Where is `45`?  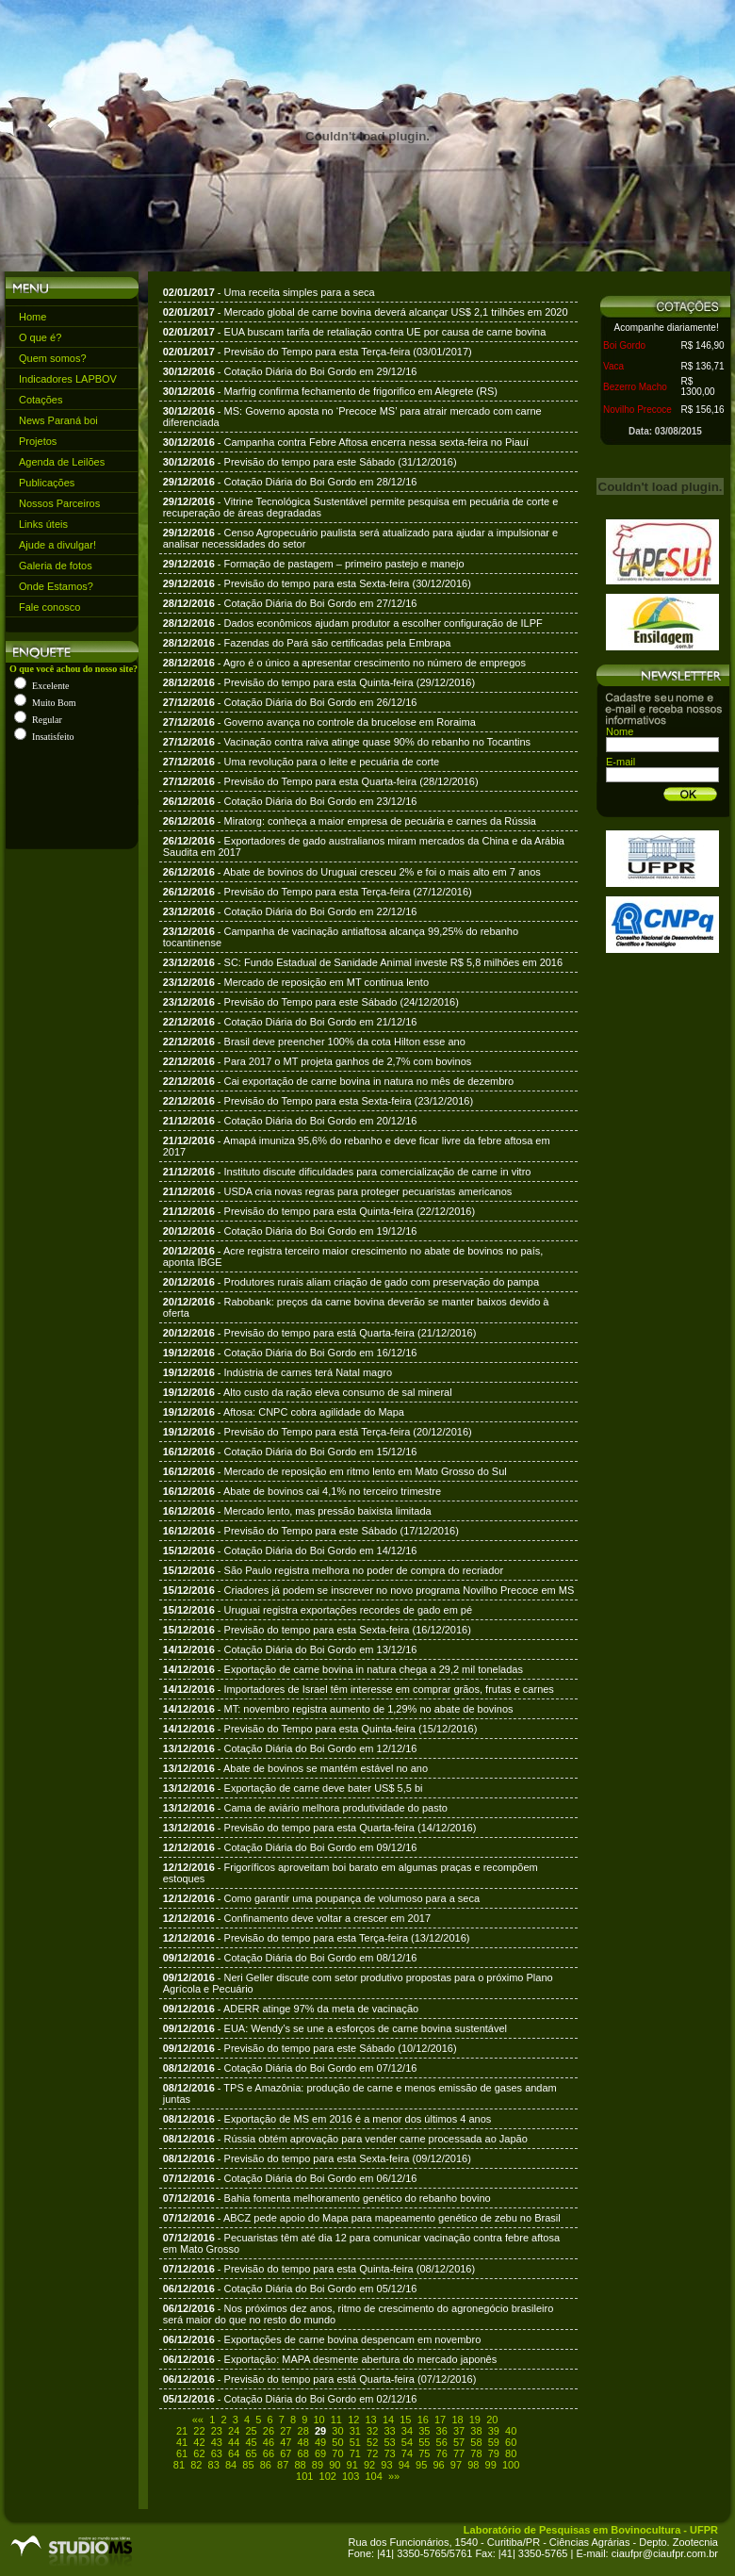 45 is located at coordinates (250, 2442).